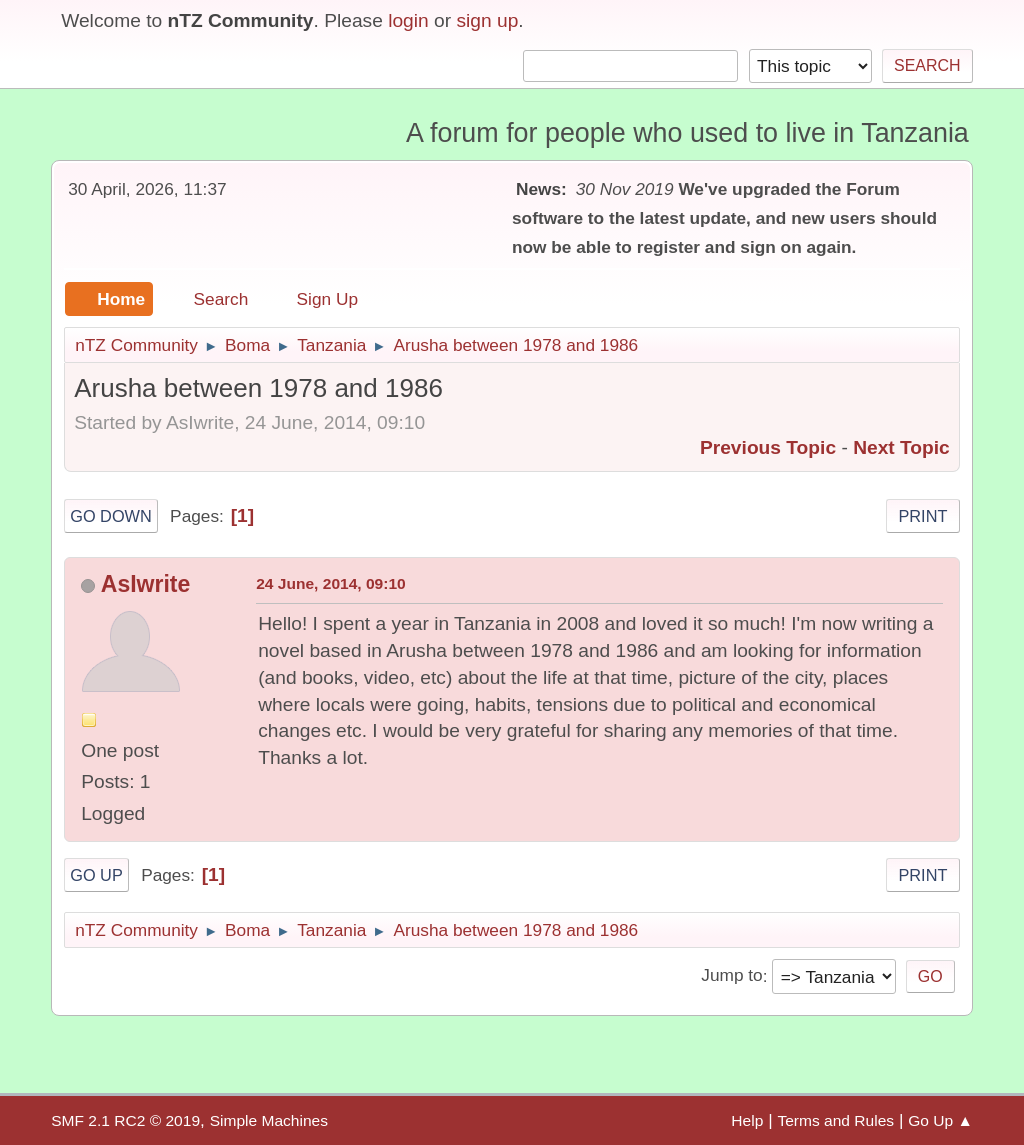 This screenshot has width=1024, height=1145. Describe the element at coordinates (747, 1120) in the screenshot. I see `Help` at that location.